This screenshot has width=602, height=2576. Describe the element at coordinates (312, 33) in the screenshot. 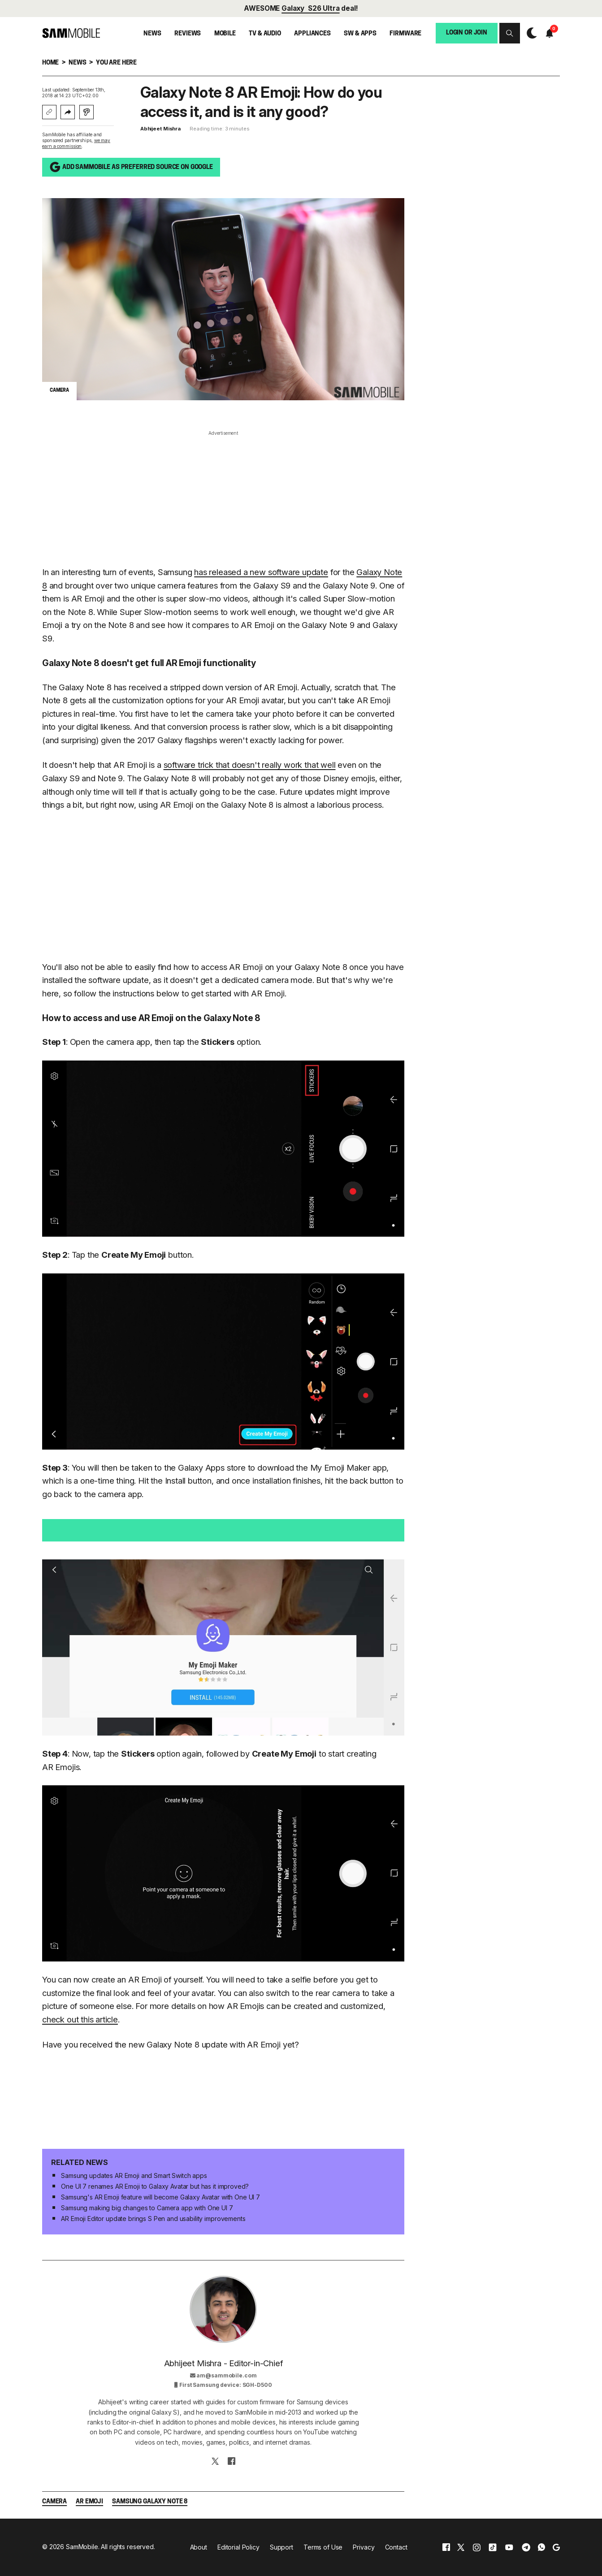

I see `Appliances` at that location.